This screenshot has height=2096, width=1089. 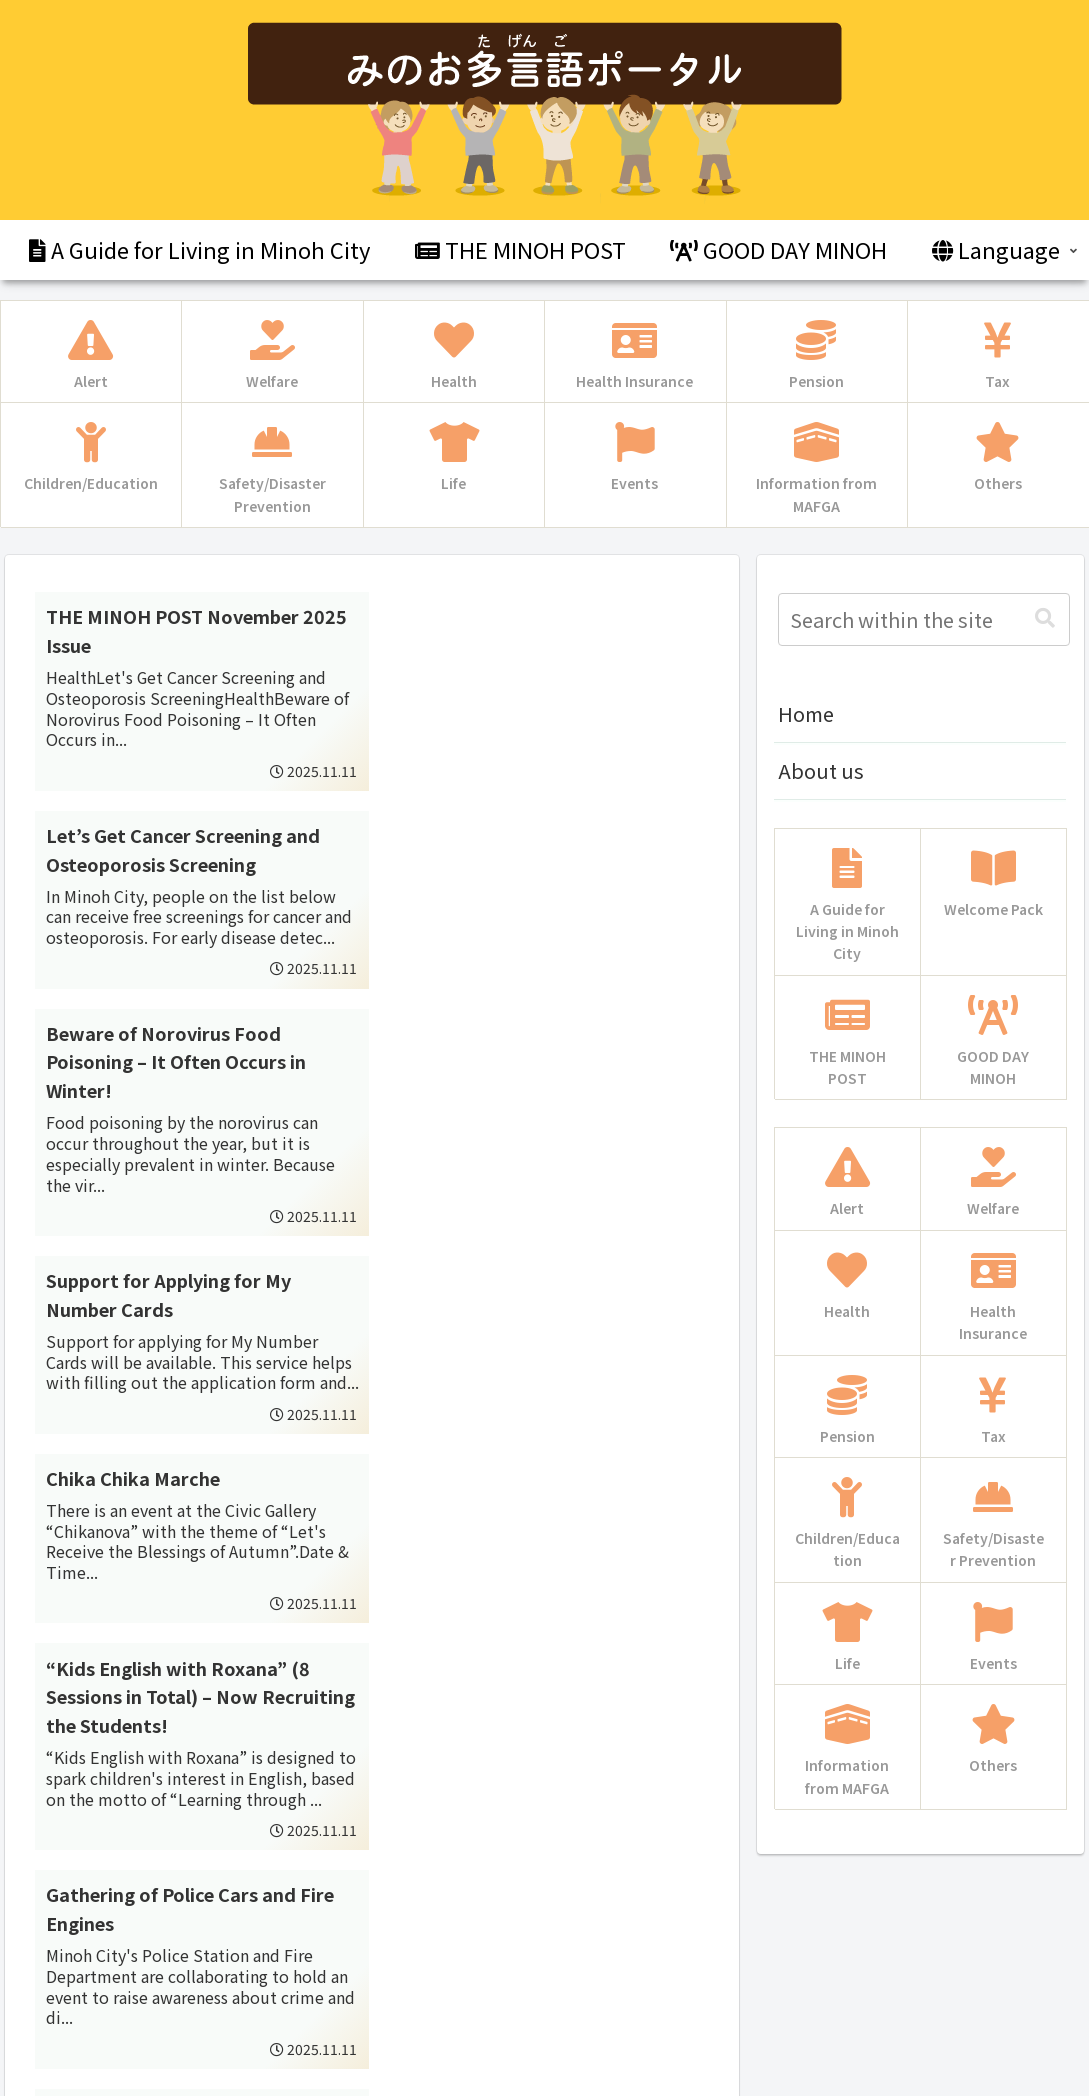 What do you see at coordinates (426, 1903) in the screenshot?
I see `52` at bounding box center [426, 1903].